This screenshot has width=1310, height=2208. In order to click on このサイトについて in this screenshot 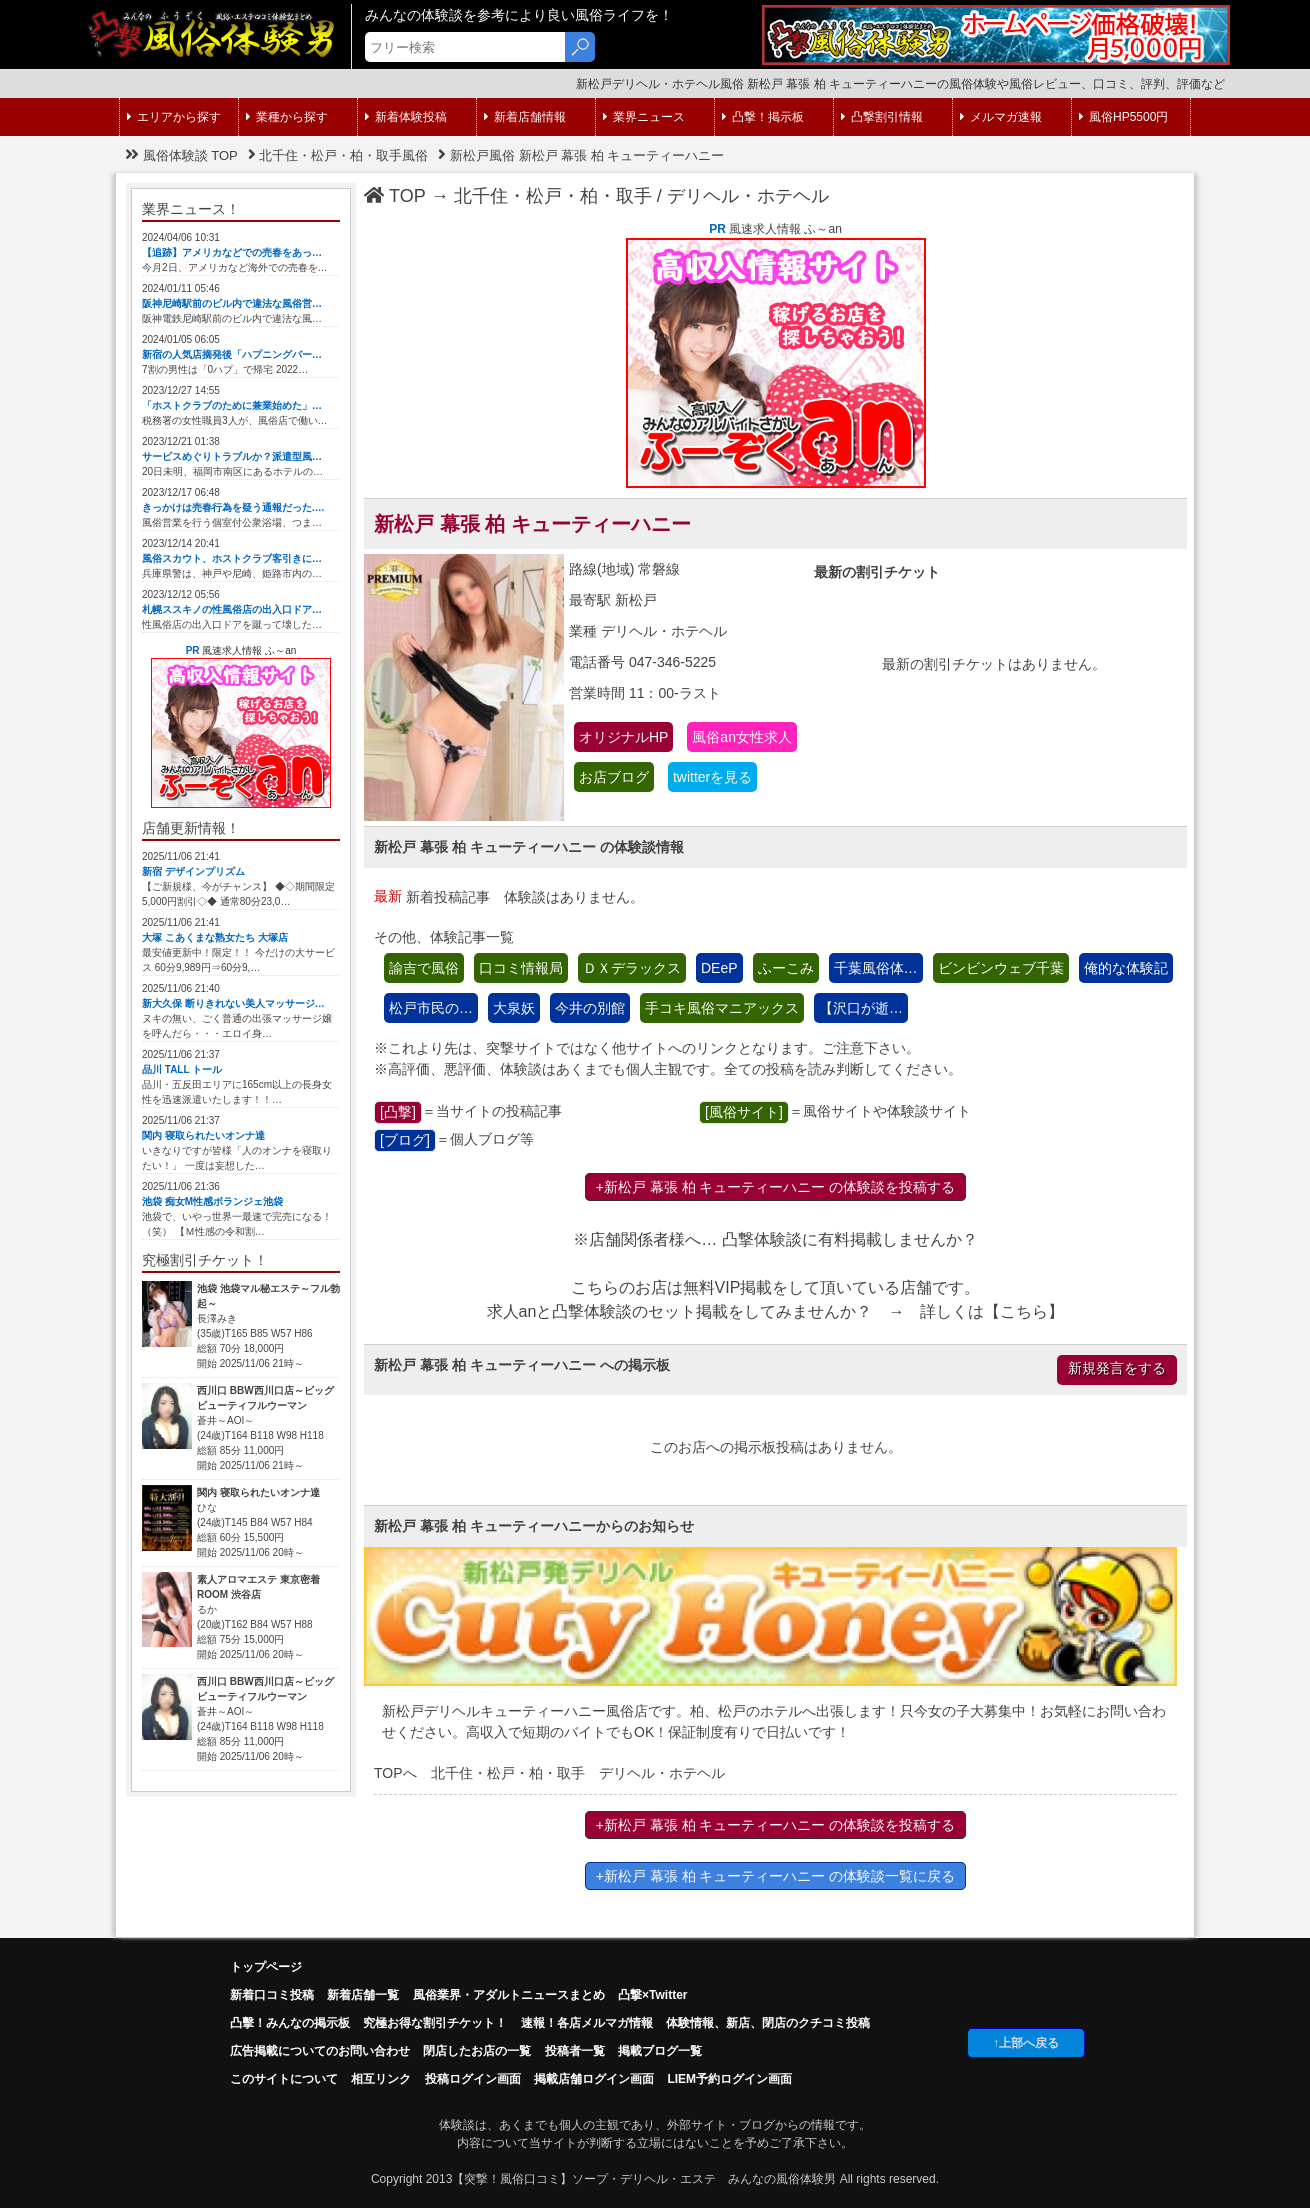, I will do `click(284, 2079)`.